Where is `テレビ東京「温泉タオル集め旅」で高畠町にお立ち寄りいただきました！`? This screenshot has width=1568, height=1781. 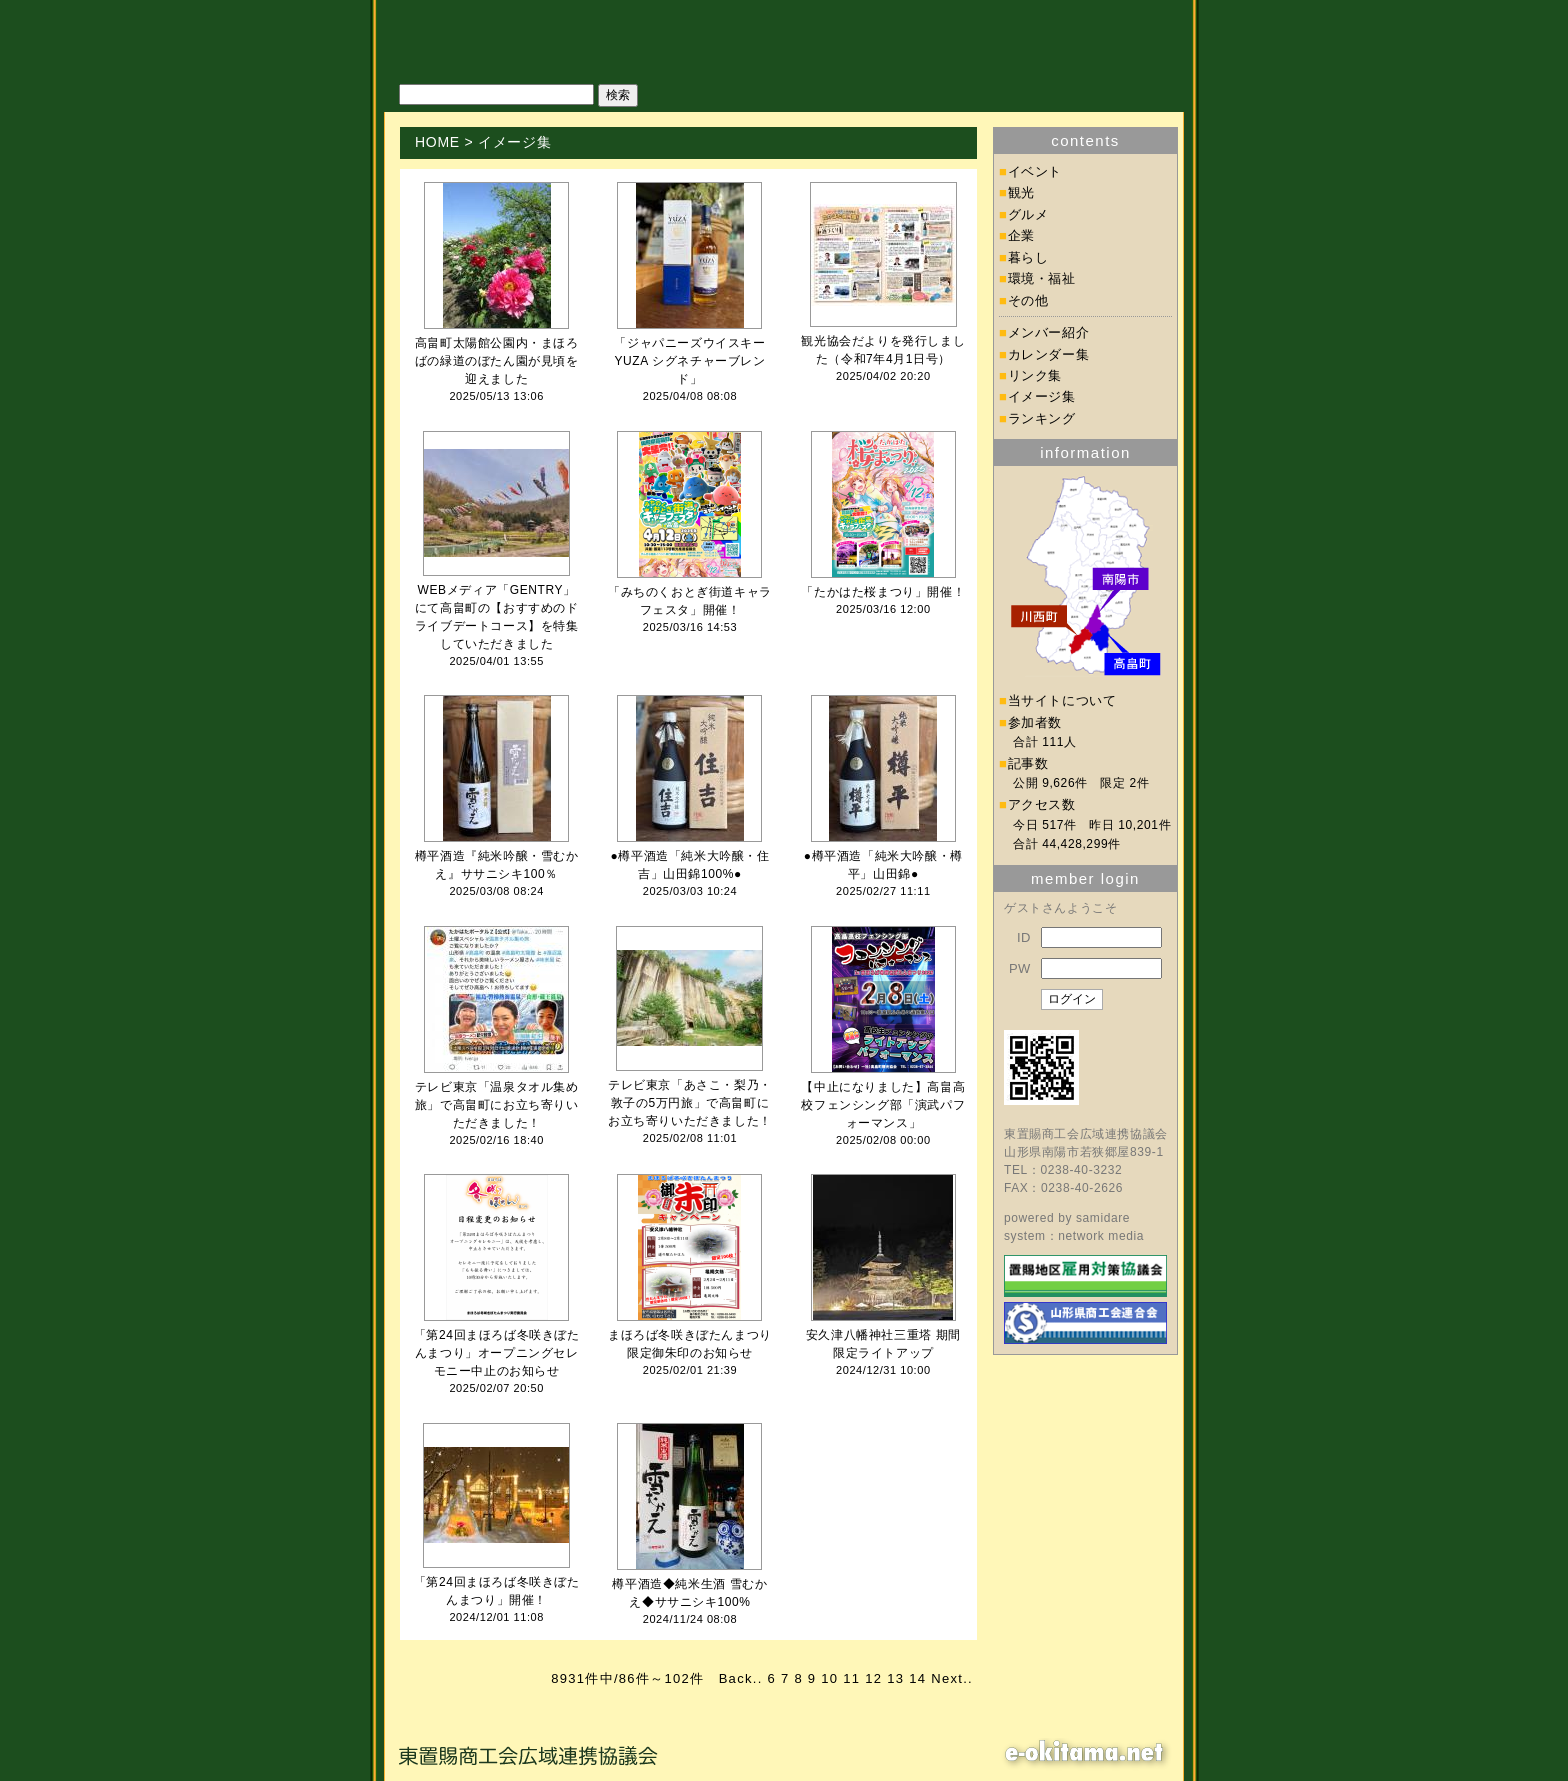 テレビ東京「温泉タオル集め旅」で高畠町にお立ち寄りいただきました！ is located at coordinates (497, 1105).